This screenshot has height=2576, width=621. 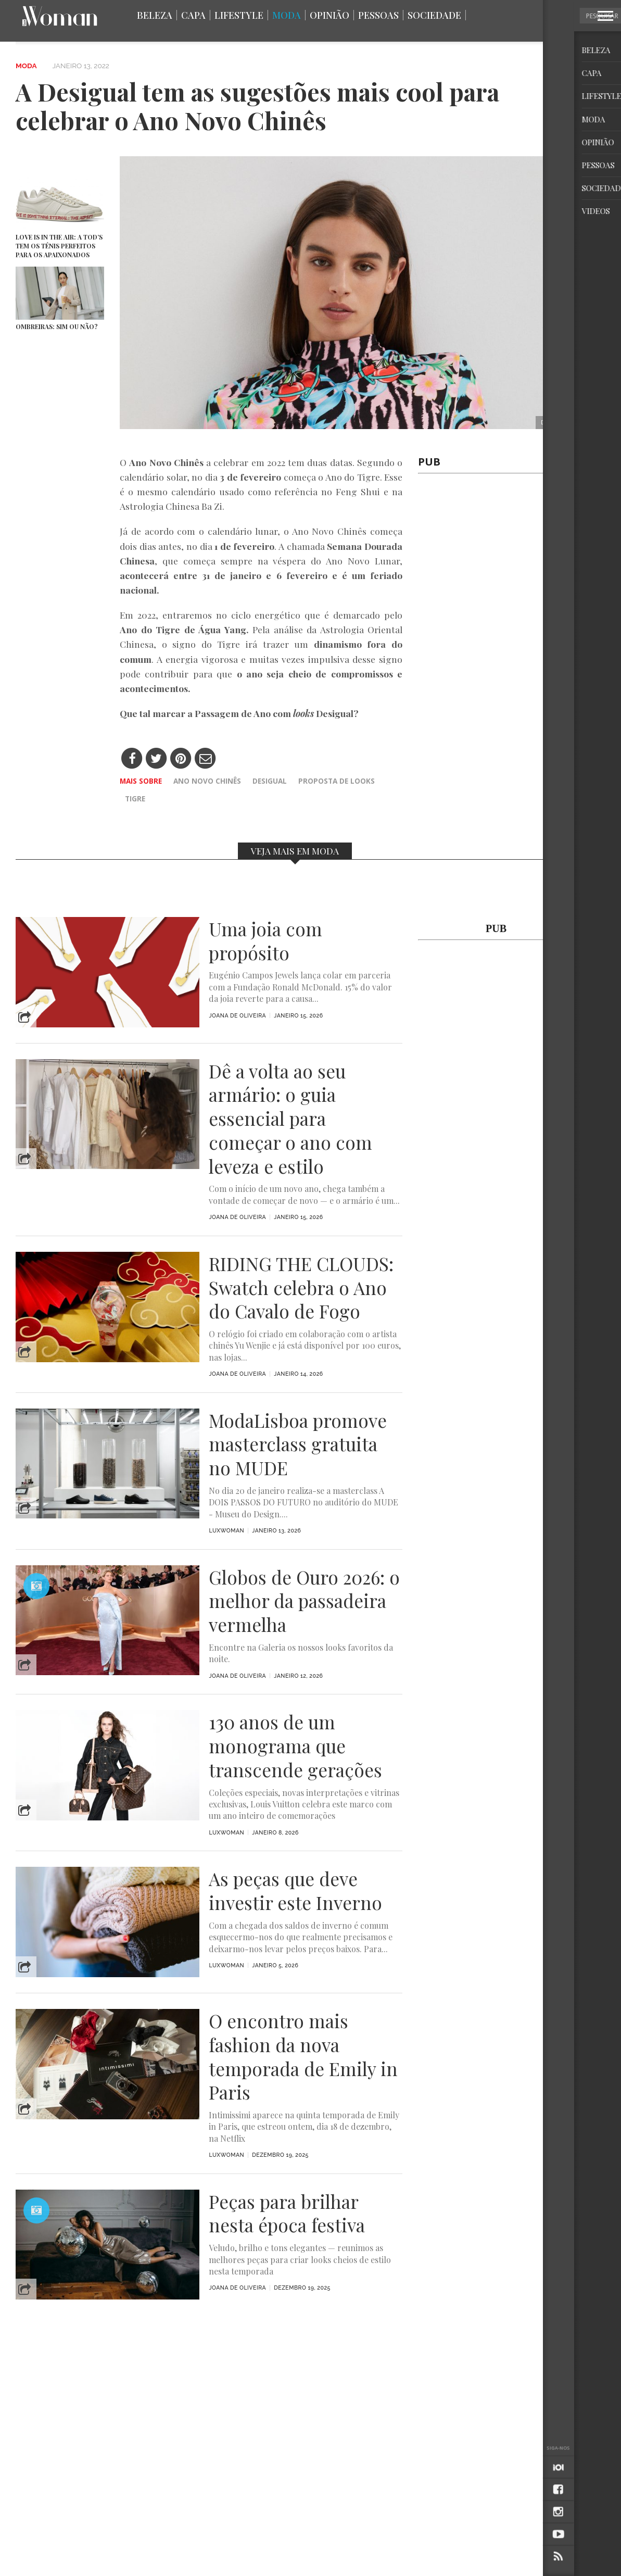 What do you see at coordinates (304, 1601) in the screenshot?
I see `Globos de Ouro 2026: o melhor da passadeira vermelha` at bounding box center [304, 1601].